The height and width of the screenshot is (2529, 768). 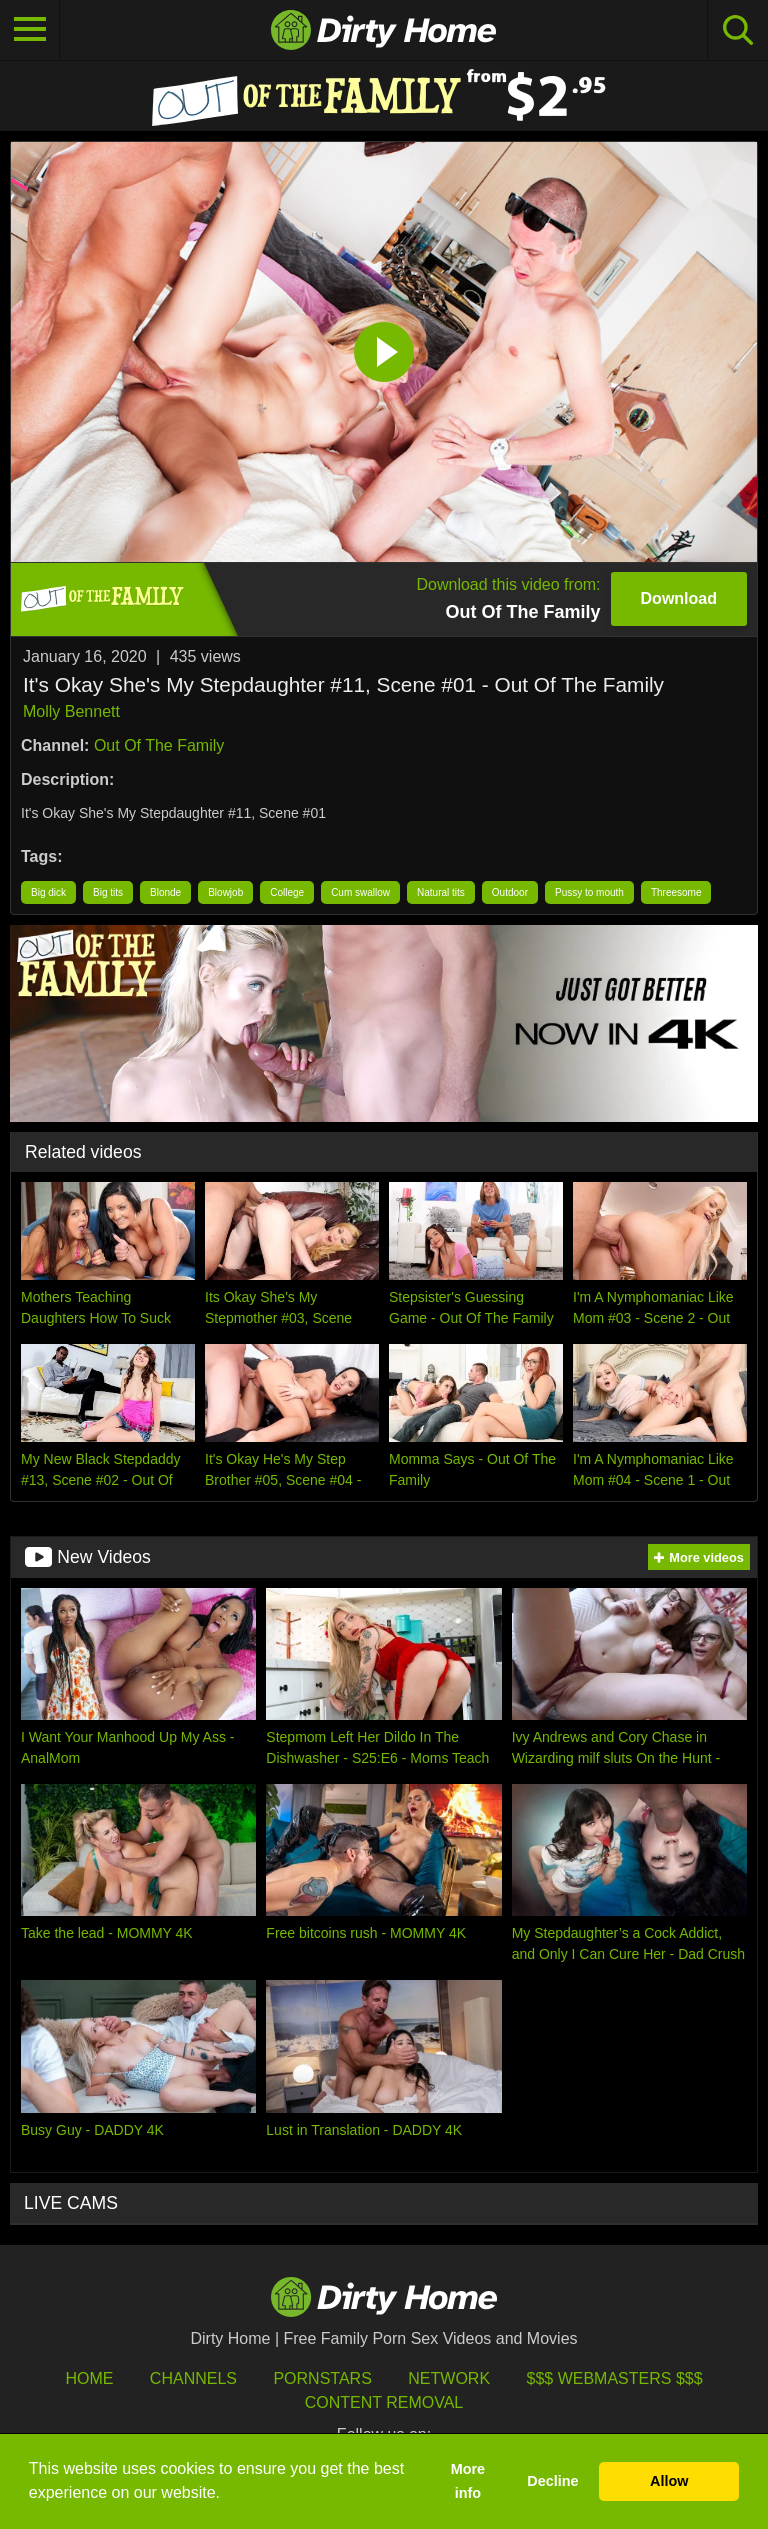 I want to click on Out Of The Family, so click(x=159, y=745).